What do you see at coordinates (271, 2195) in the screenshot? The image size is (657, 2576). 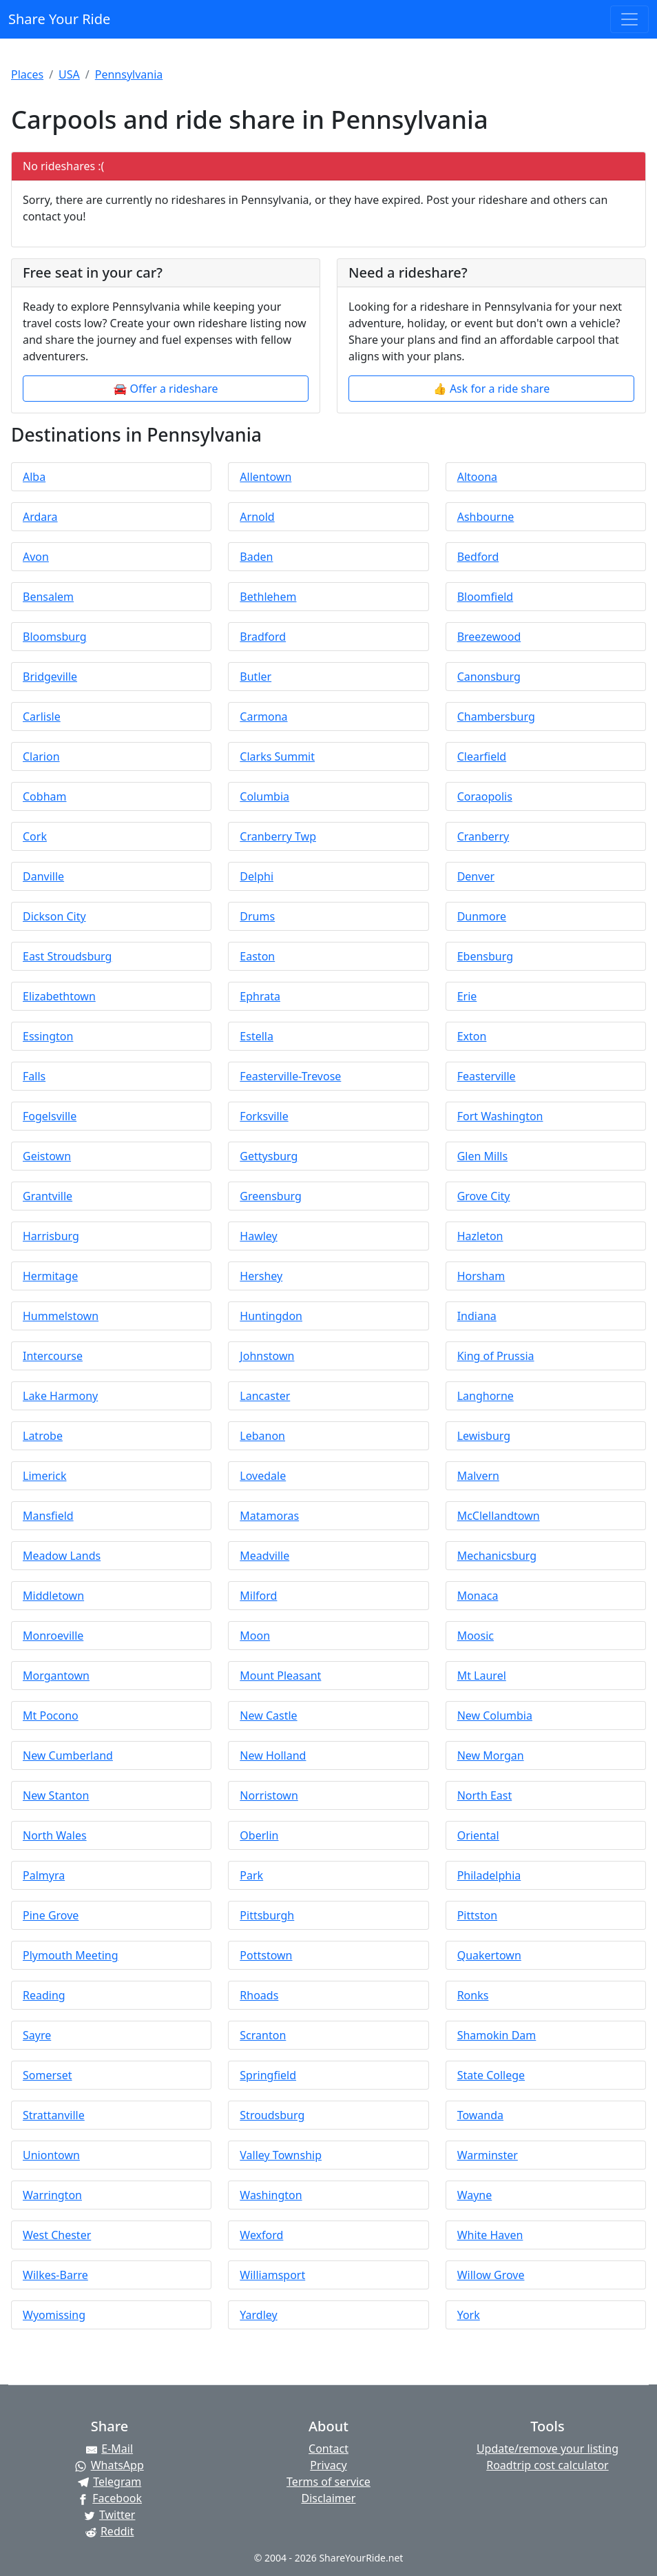 I see `Washington` at bounding box center [271, 2195].